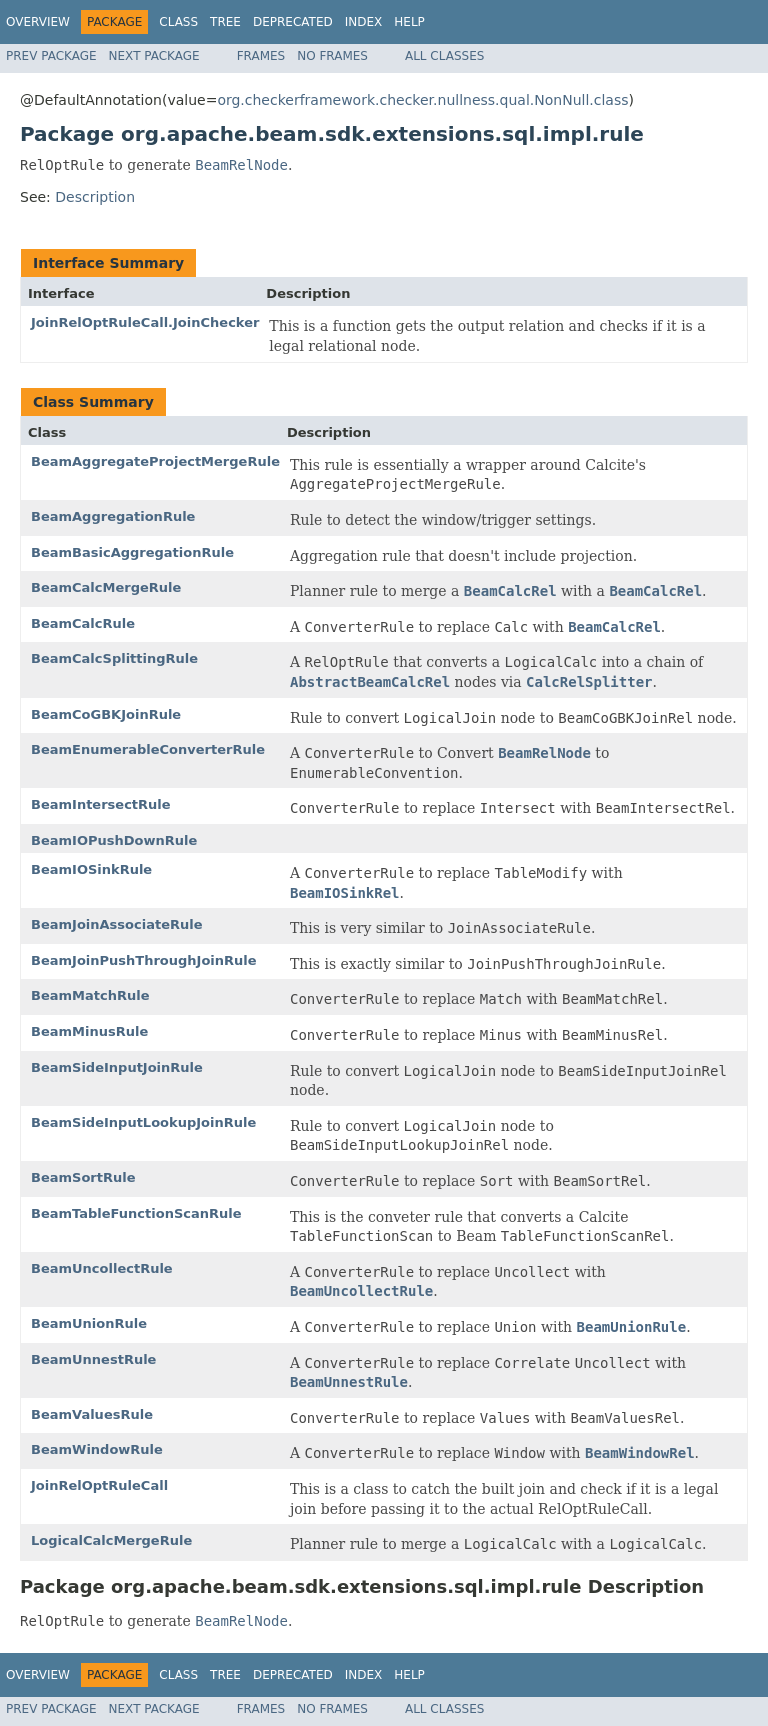  Describe the element at coordinates (38, 22) in the screenshot. I see `Overview` at that location.